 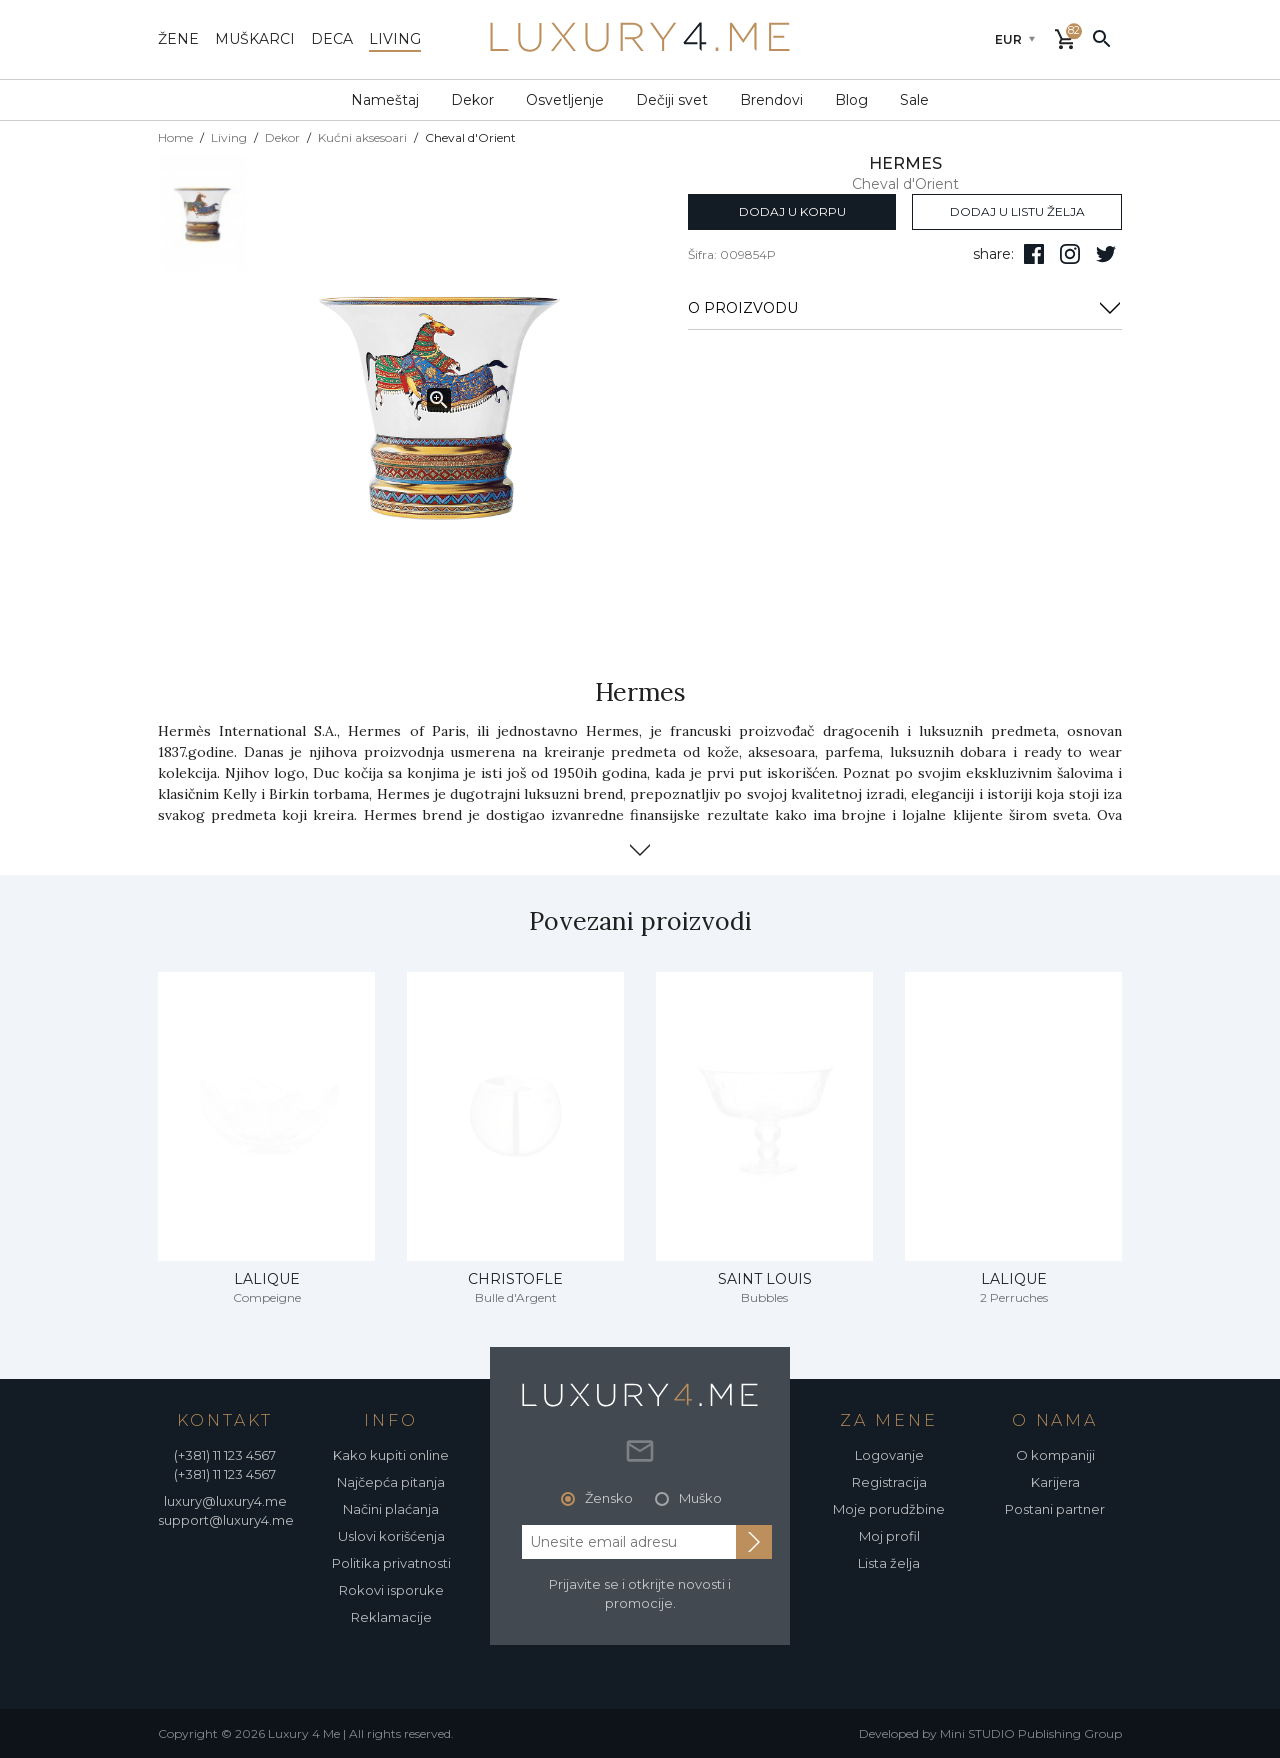 What do you see at coordinates (391, 1509) in the screenshot?
I see `Načini plaćanja` at bounding box center [391, 1509].